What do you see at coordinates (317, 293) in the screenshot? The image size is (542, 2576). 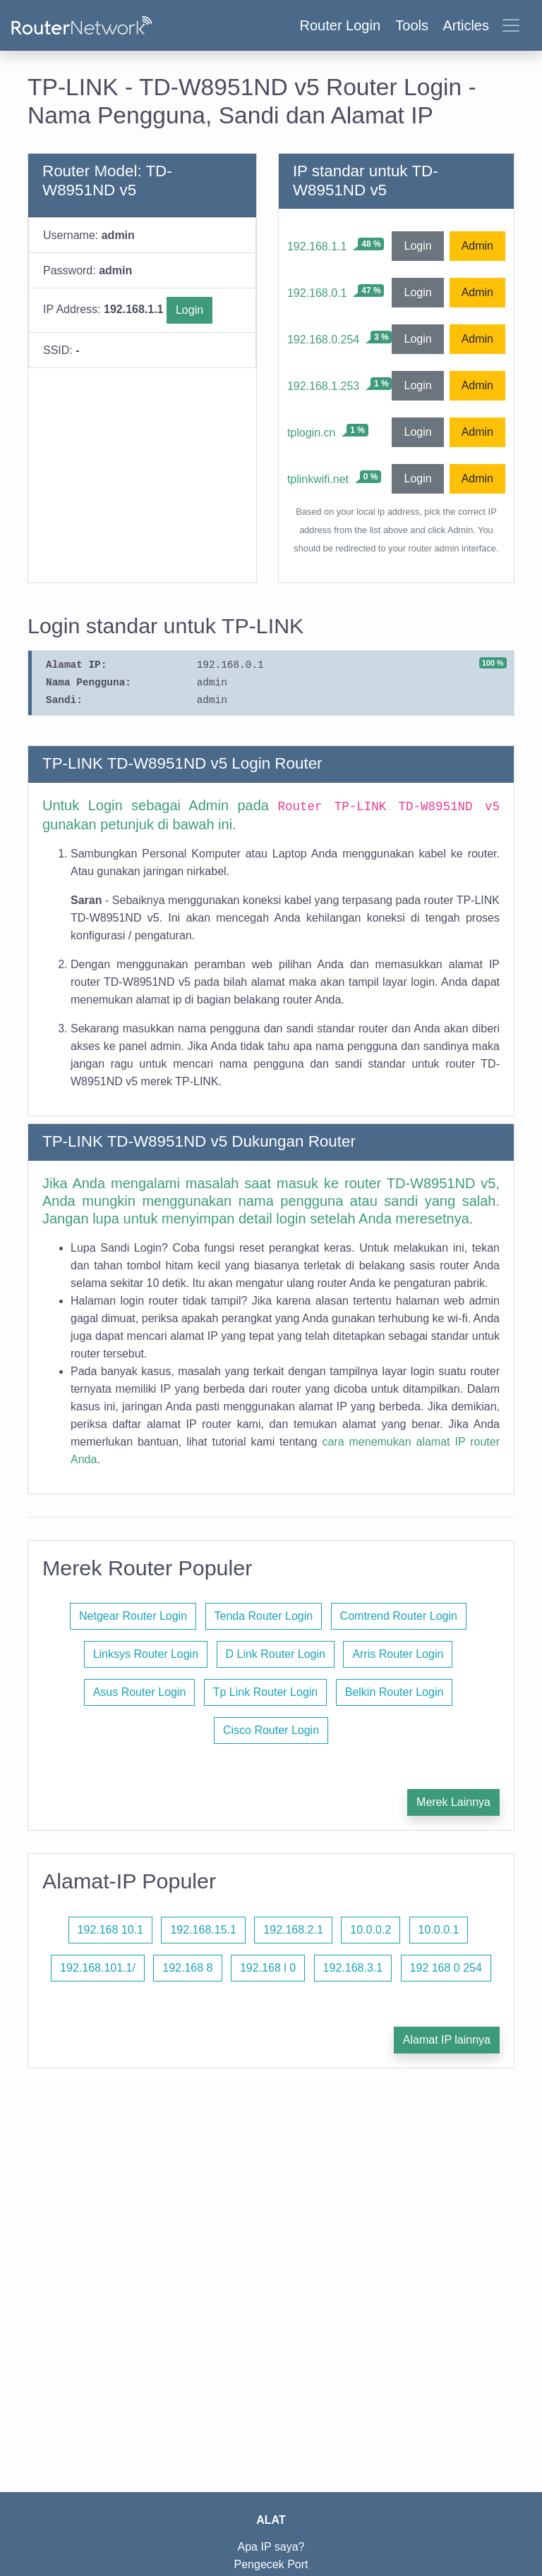 I see `192.168.0.1` at bounding box center [317, 293].